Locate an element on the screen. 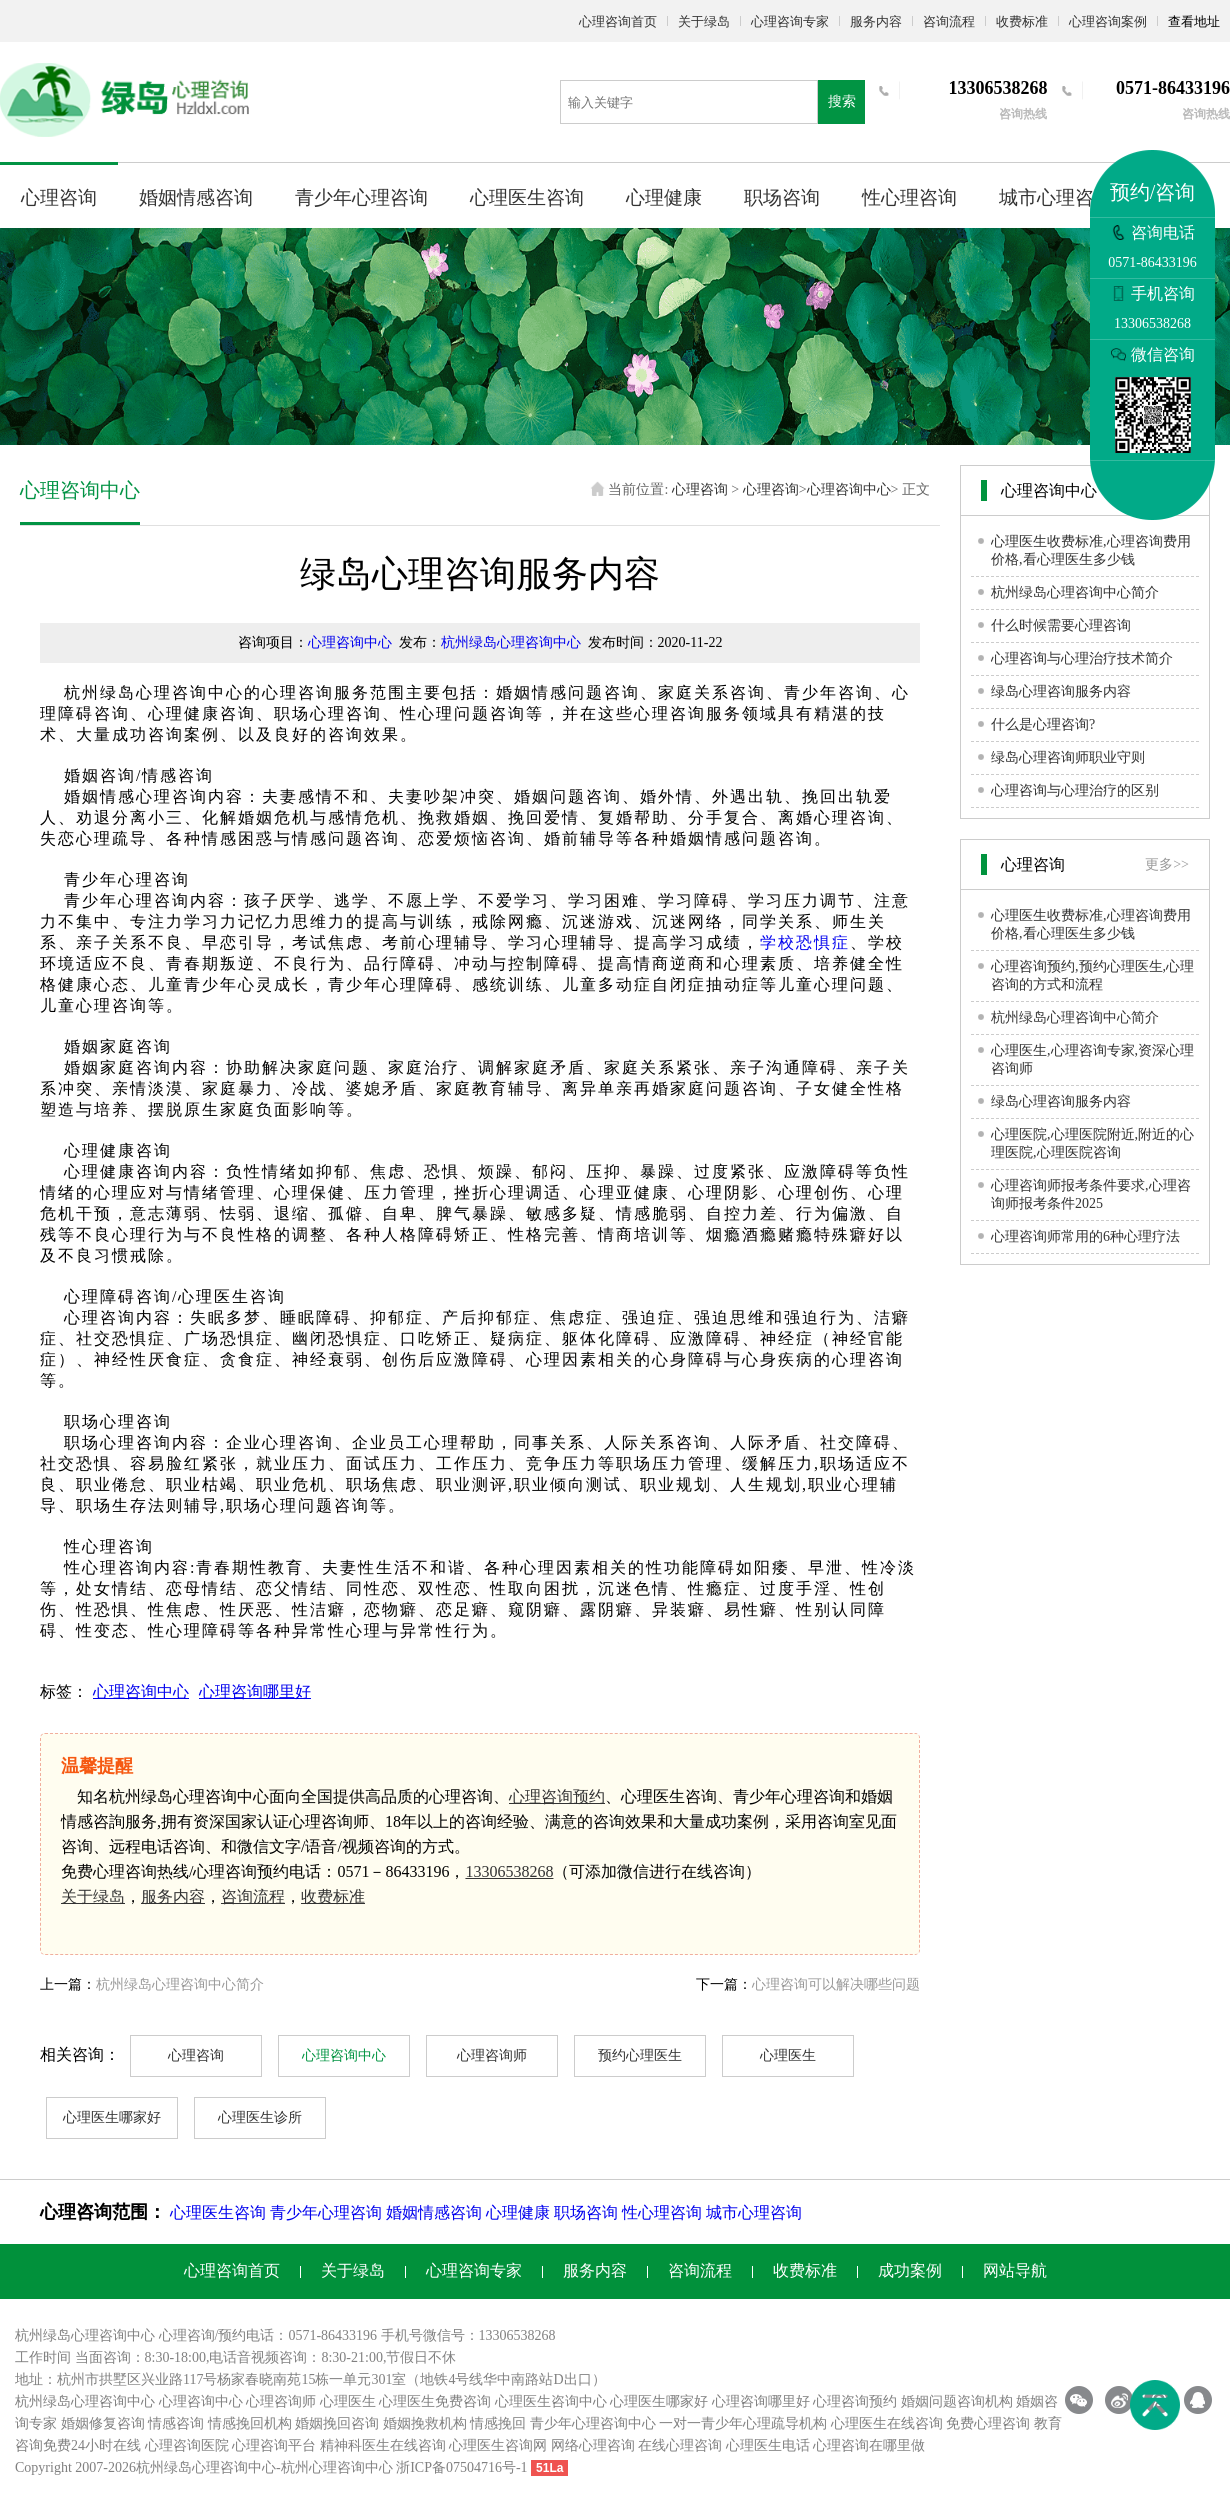 The width and height of the screenshot is (1230, 2504). 心理咨询与心理治疗的区别 is located at coordinates (1075, 790).